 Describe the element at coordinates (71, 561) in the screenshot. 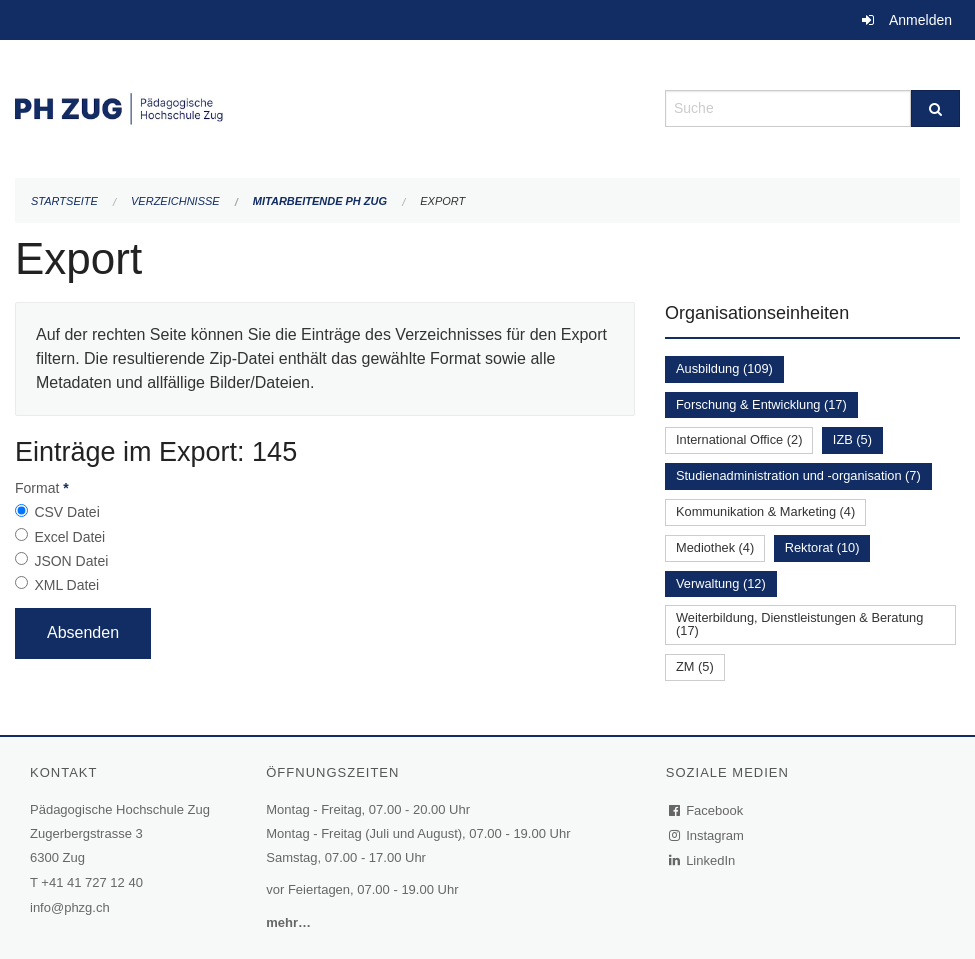

I see `JSON Datei` at that location.